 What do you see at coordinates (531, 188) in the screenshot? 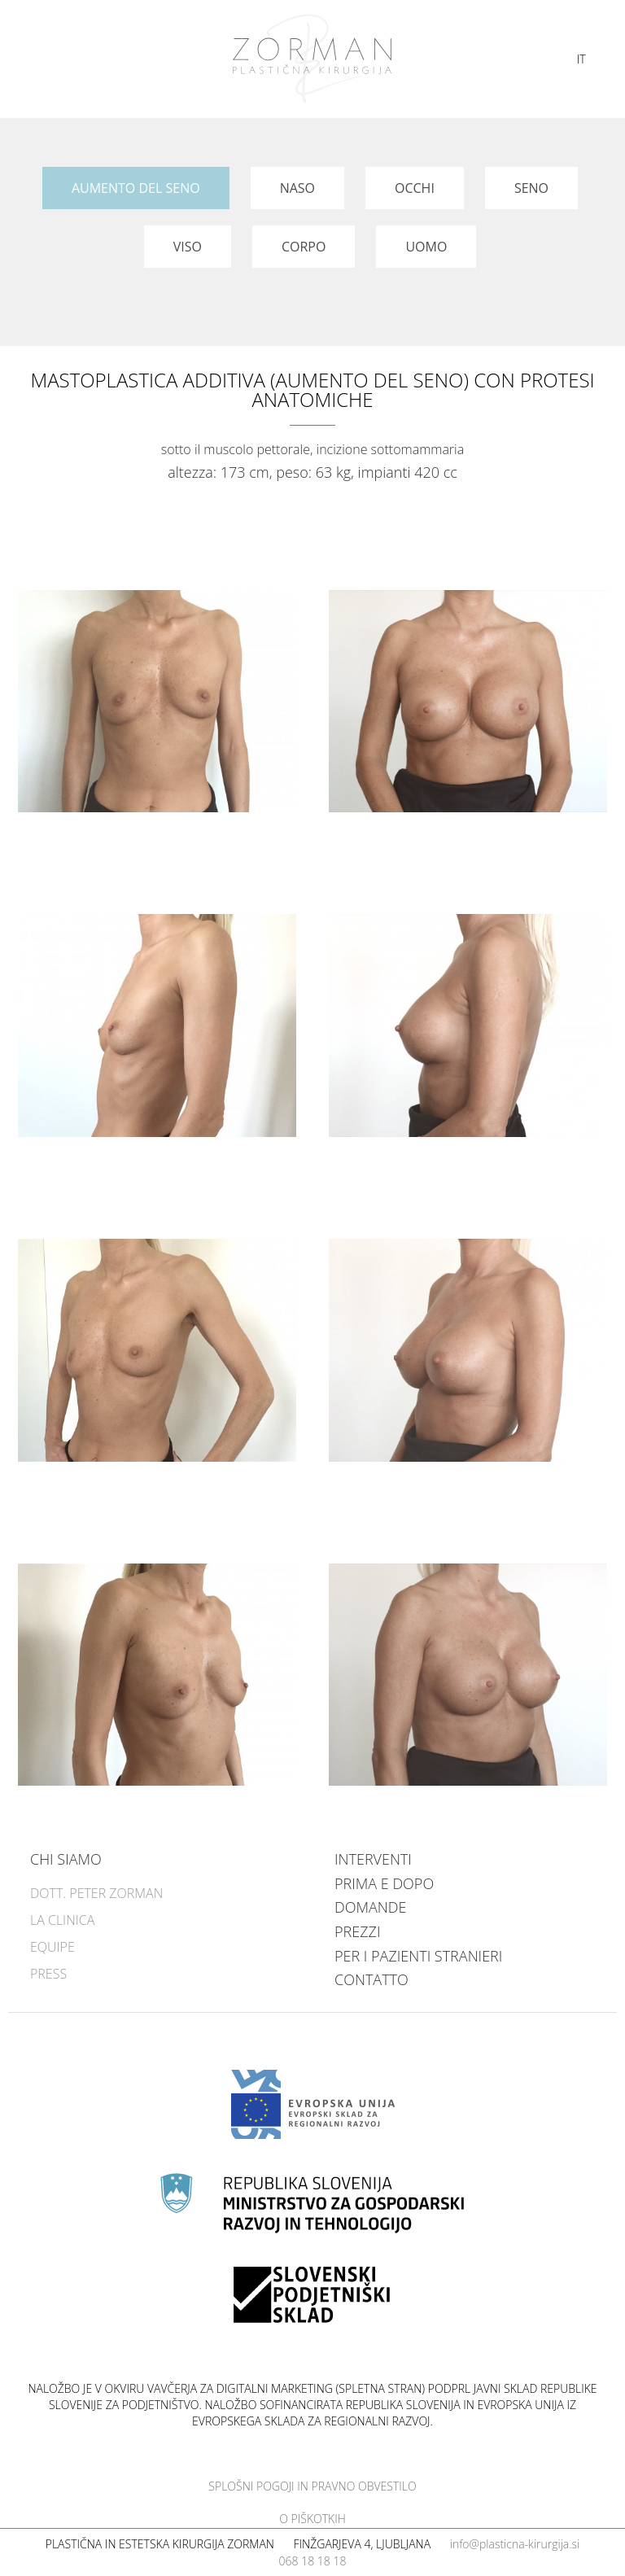
I see `Seno` at bounding box center [531, 188].